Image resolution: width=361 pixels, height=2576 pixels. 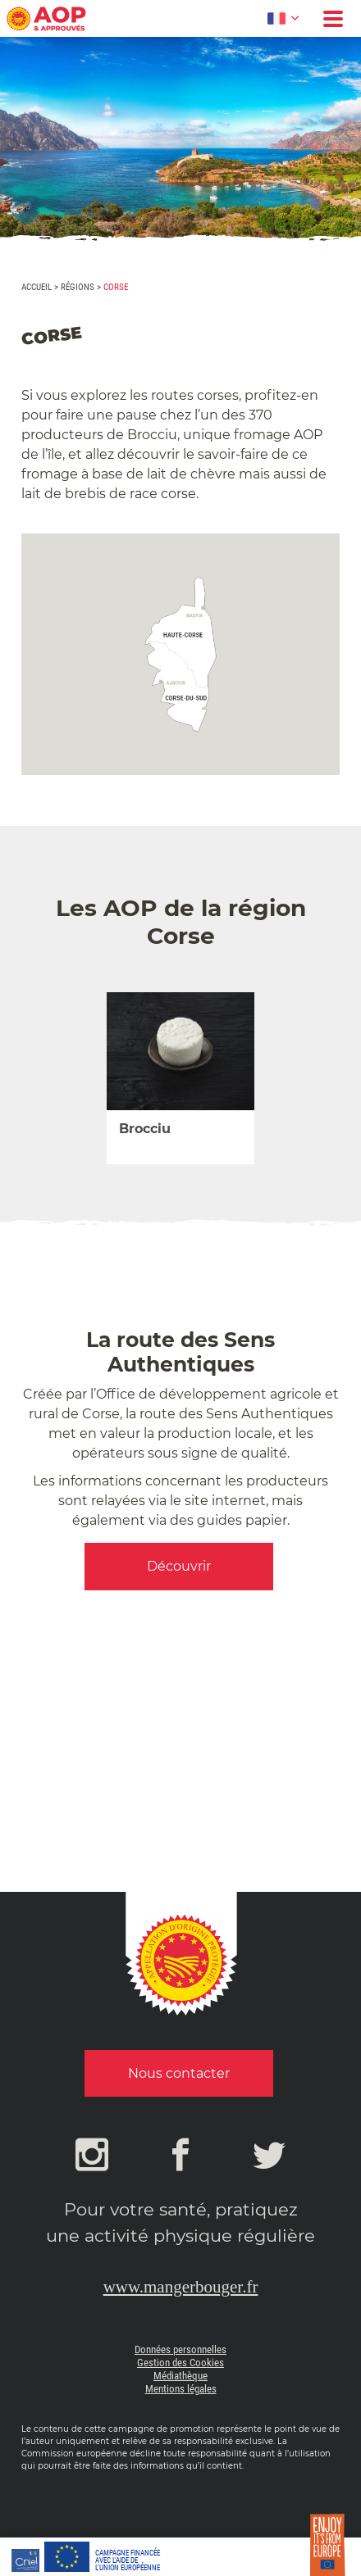 What do you see at coordinates (180, 2349) in the screenshot?
I see `Données personnelles` at bounding box center [180, 2349].